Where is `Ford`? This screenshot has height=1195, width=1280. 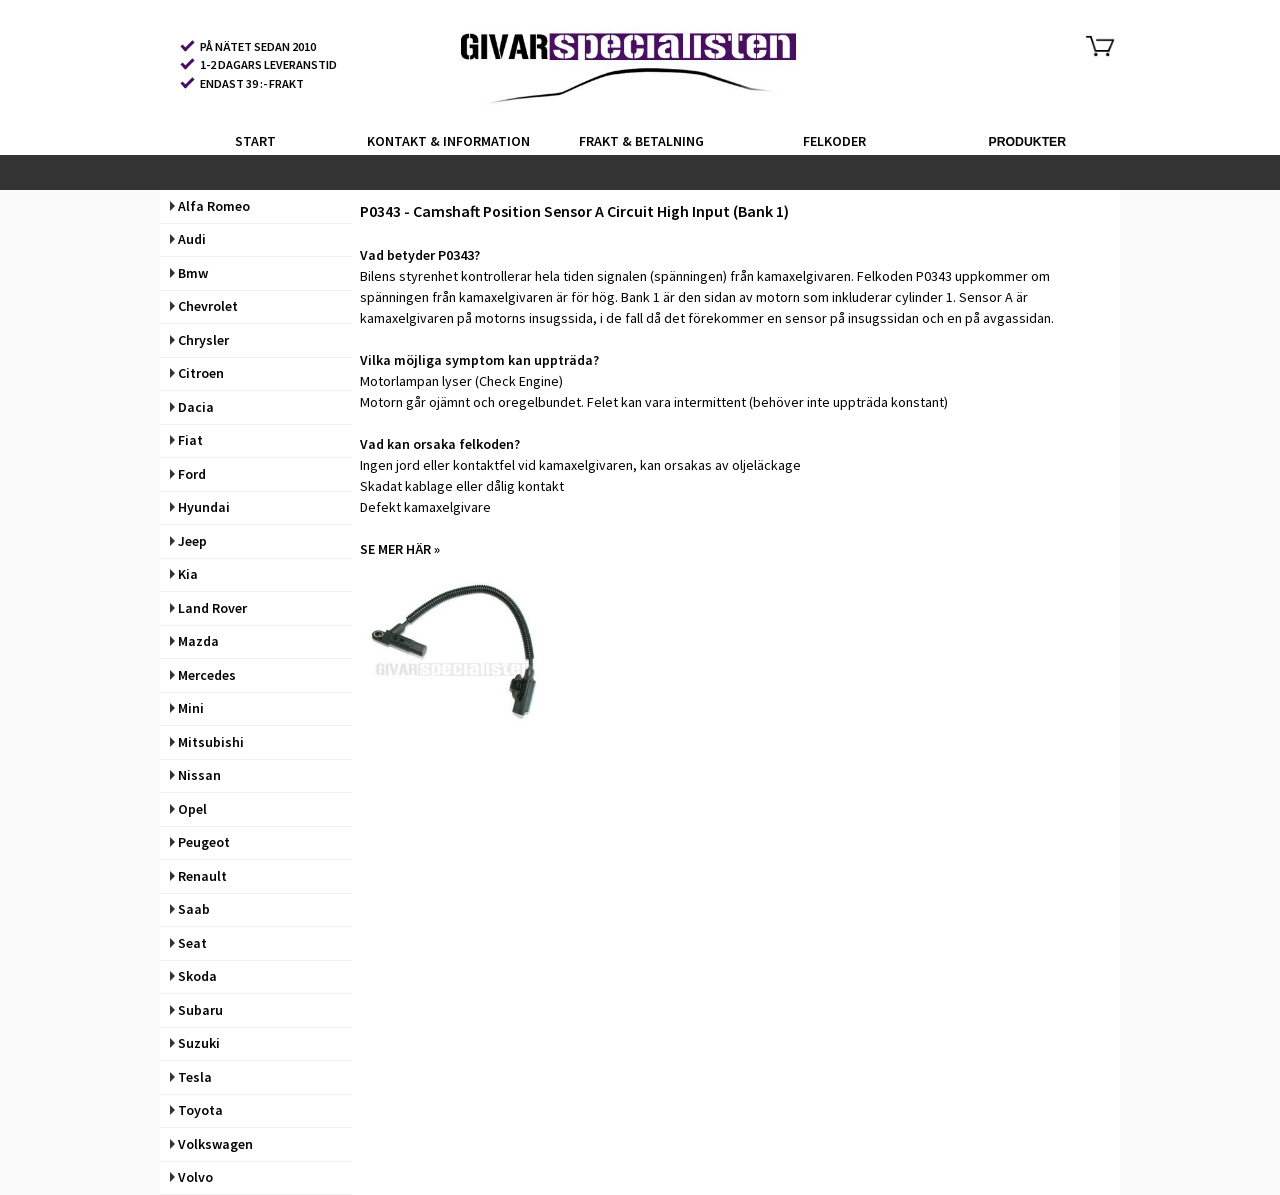 Ford is located at coordinates (188, 474).